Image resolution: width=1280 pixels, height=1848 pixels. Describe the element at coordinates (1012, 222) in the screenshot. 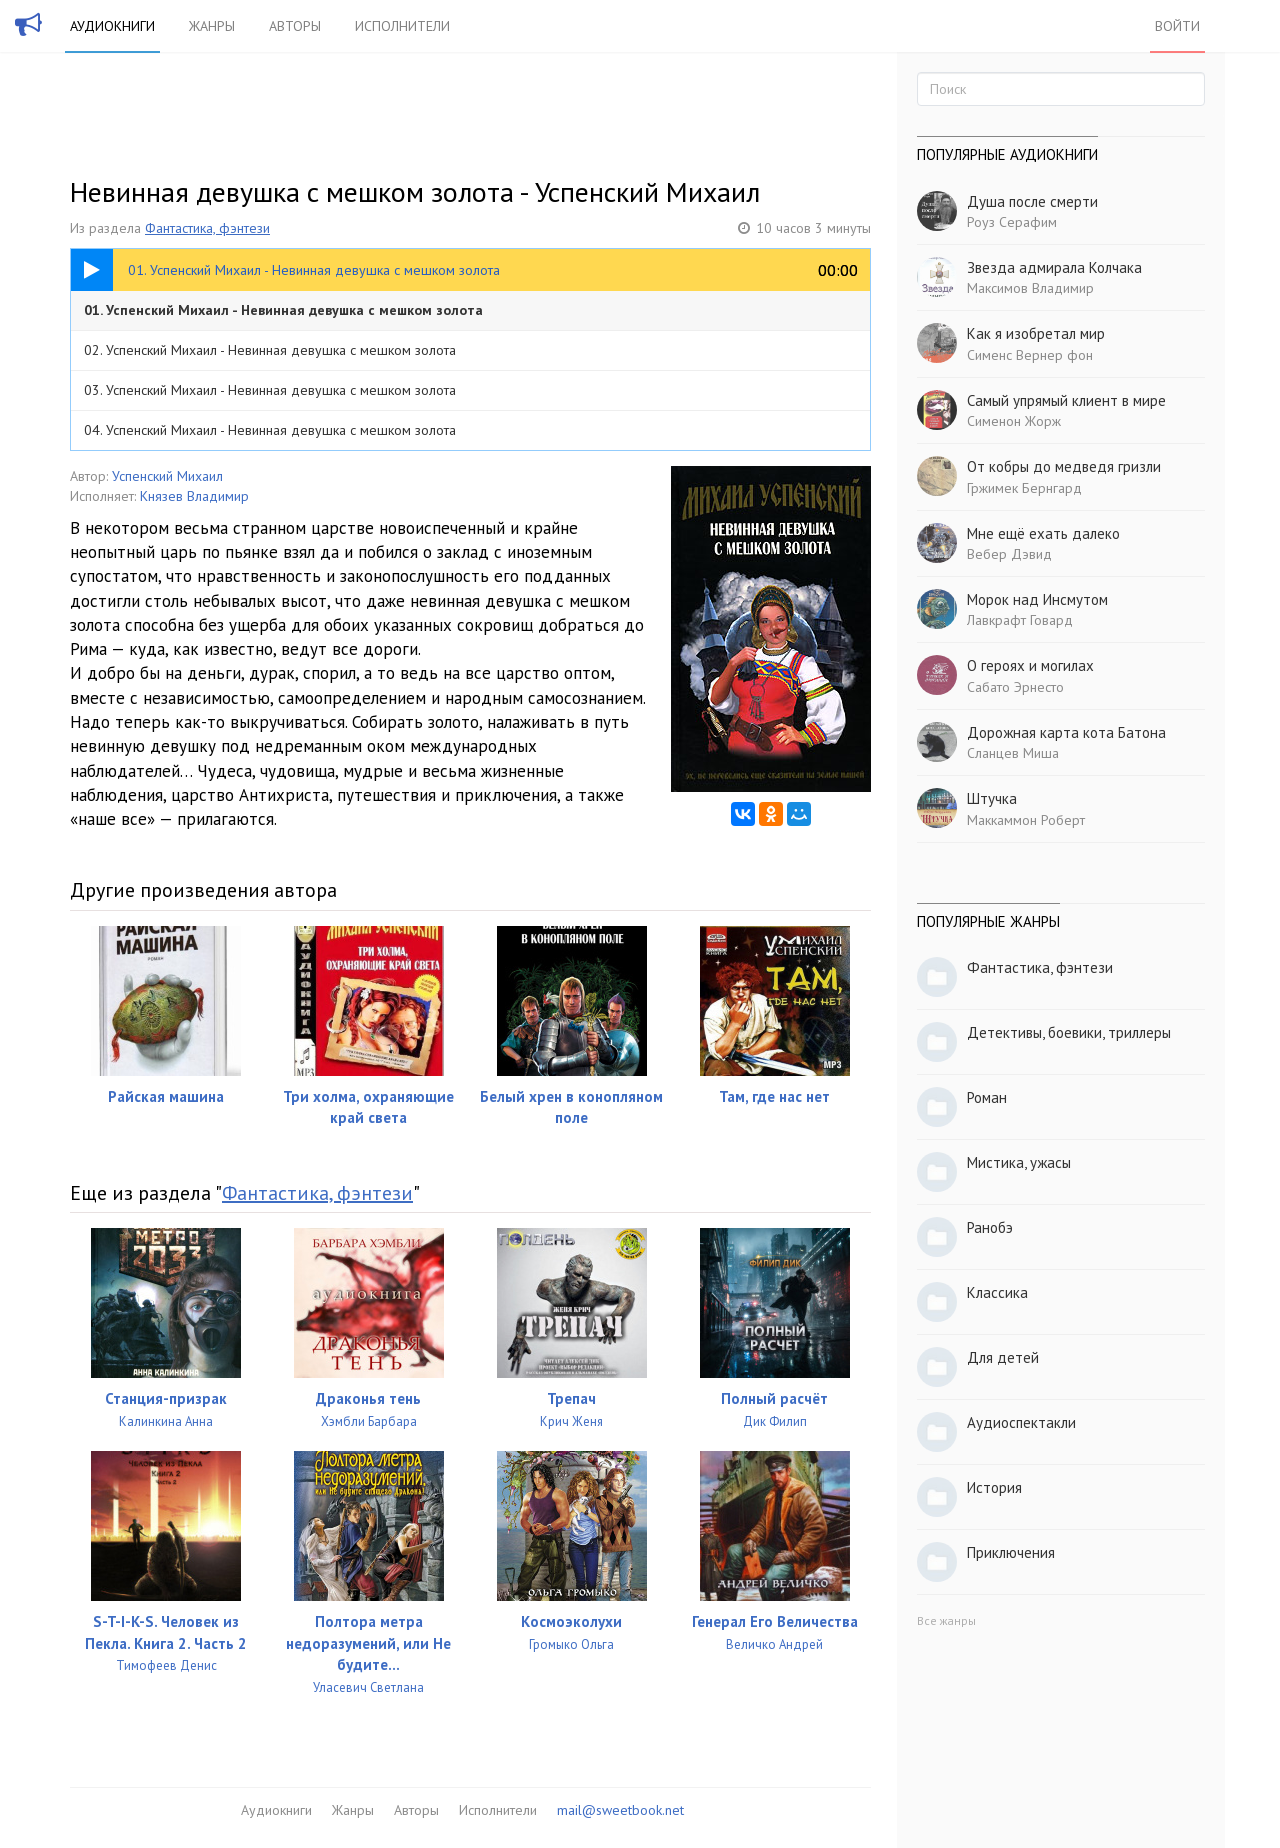

I see `Роуз Серафим` at that location.